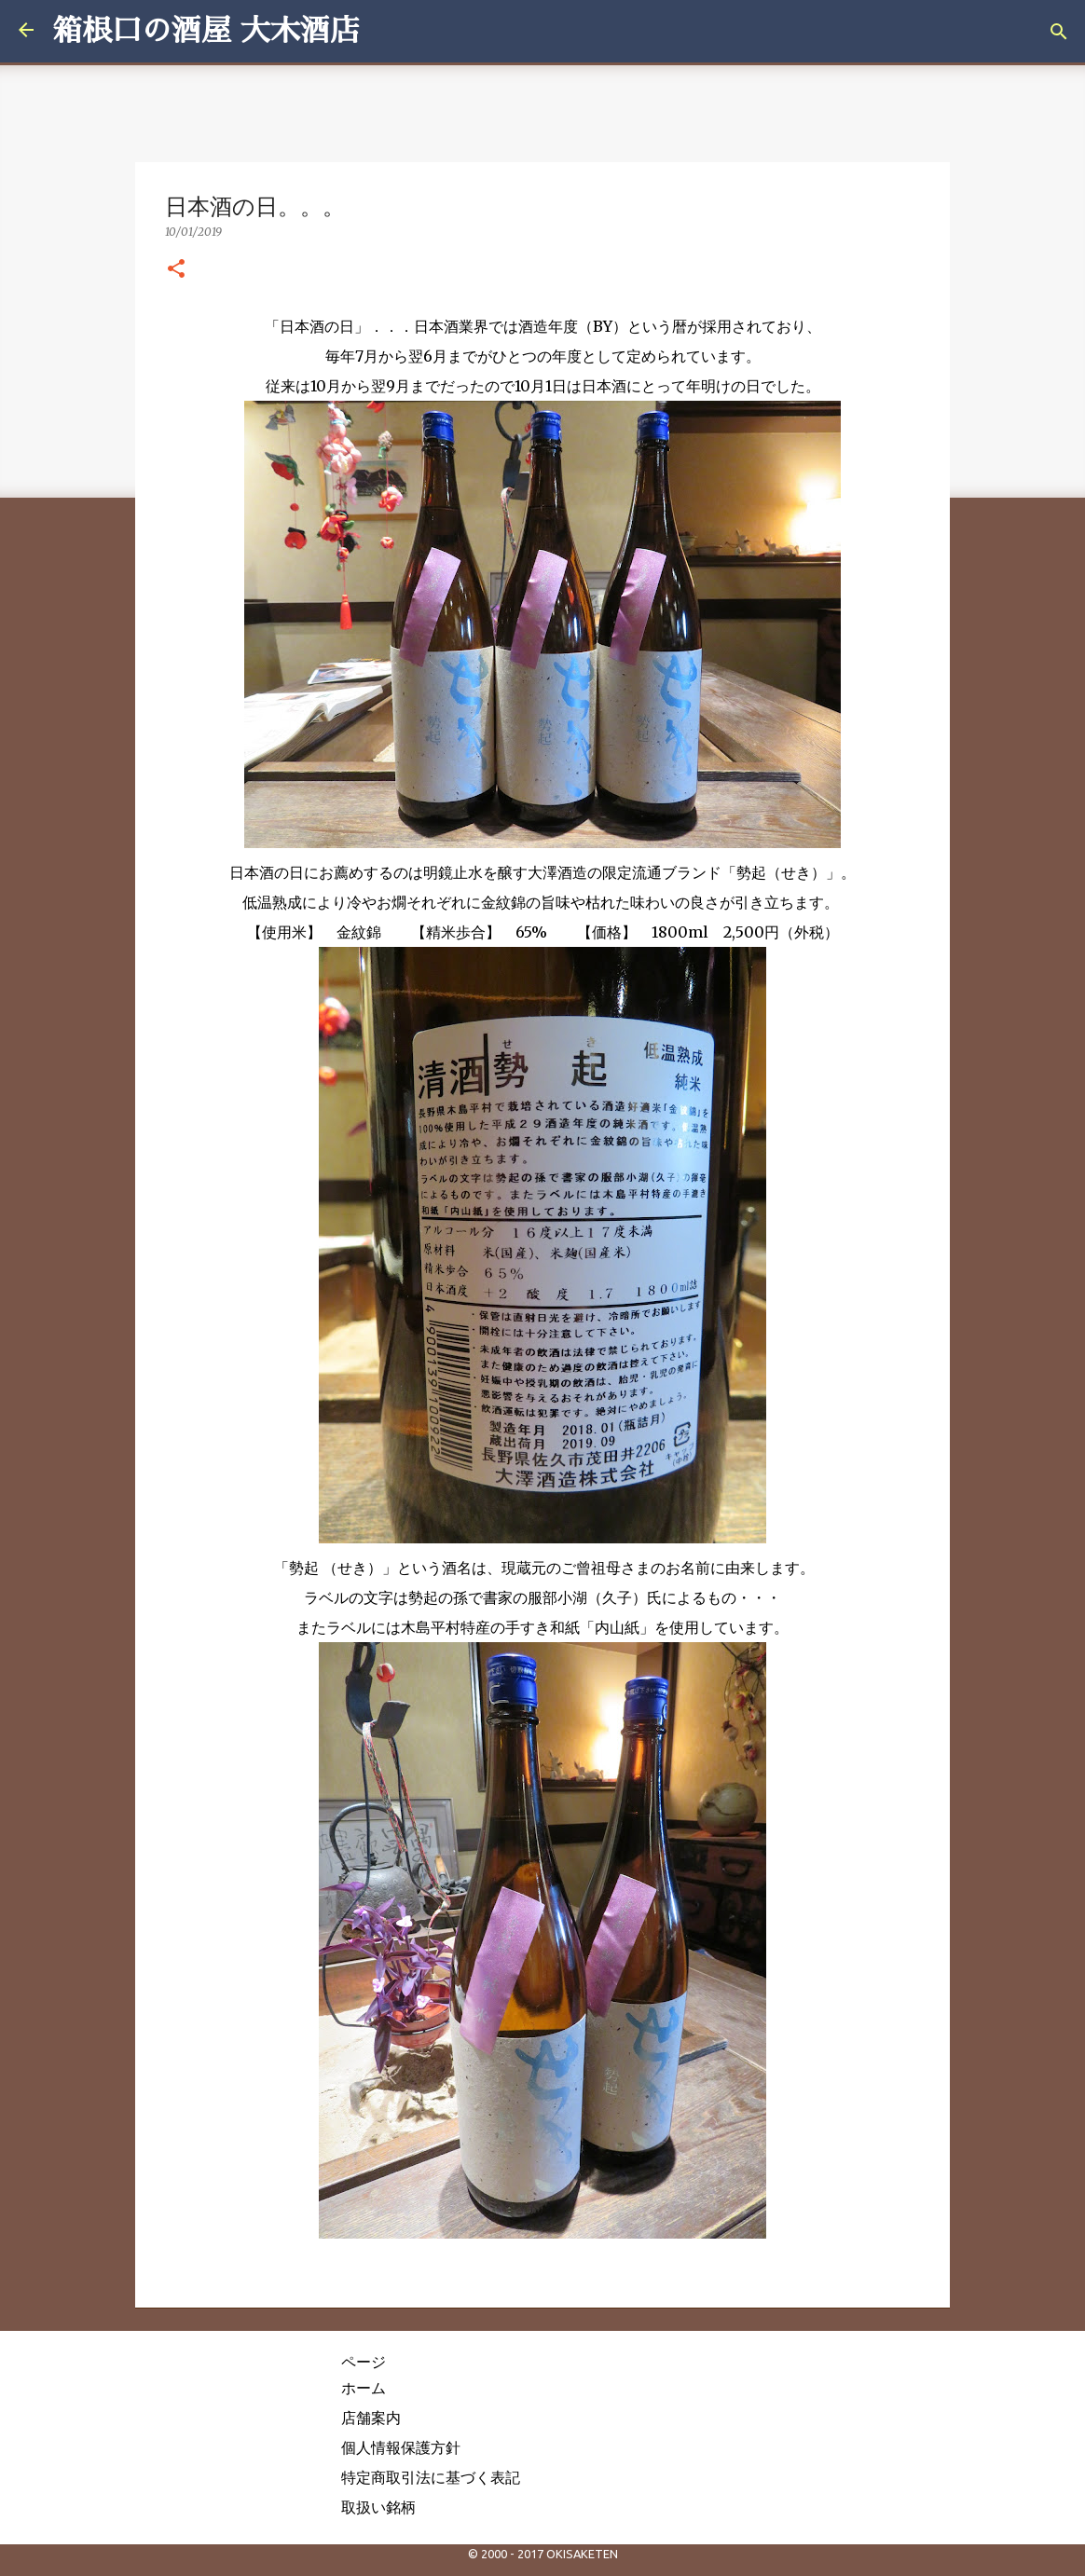  I want to click on [button], so click(176, 269).